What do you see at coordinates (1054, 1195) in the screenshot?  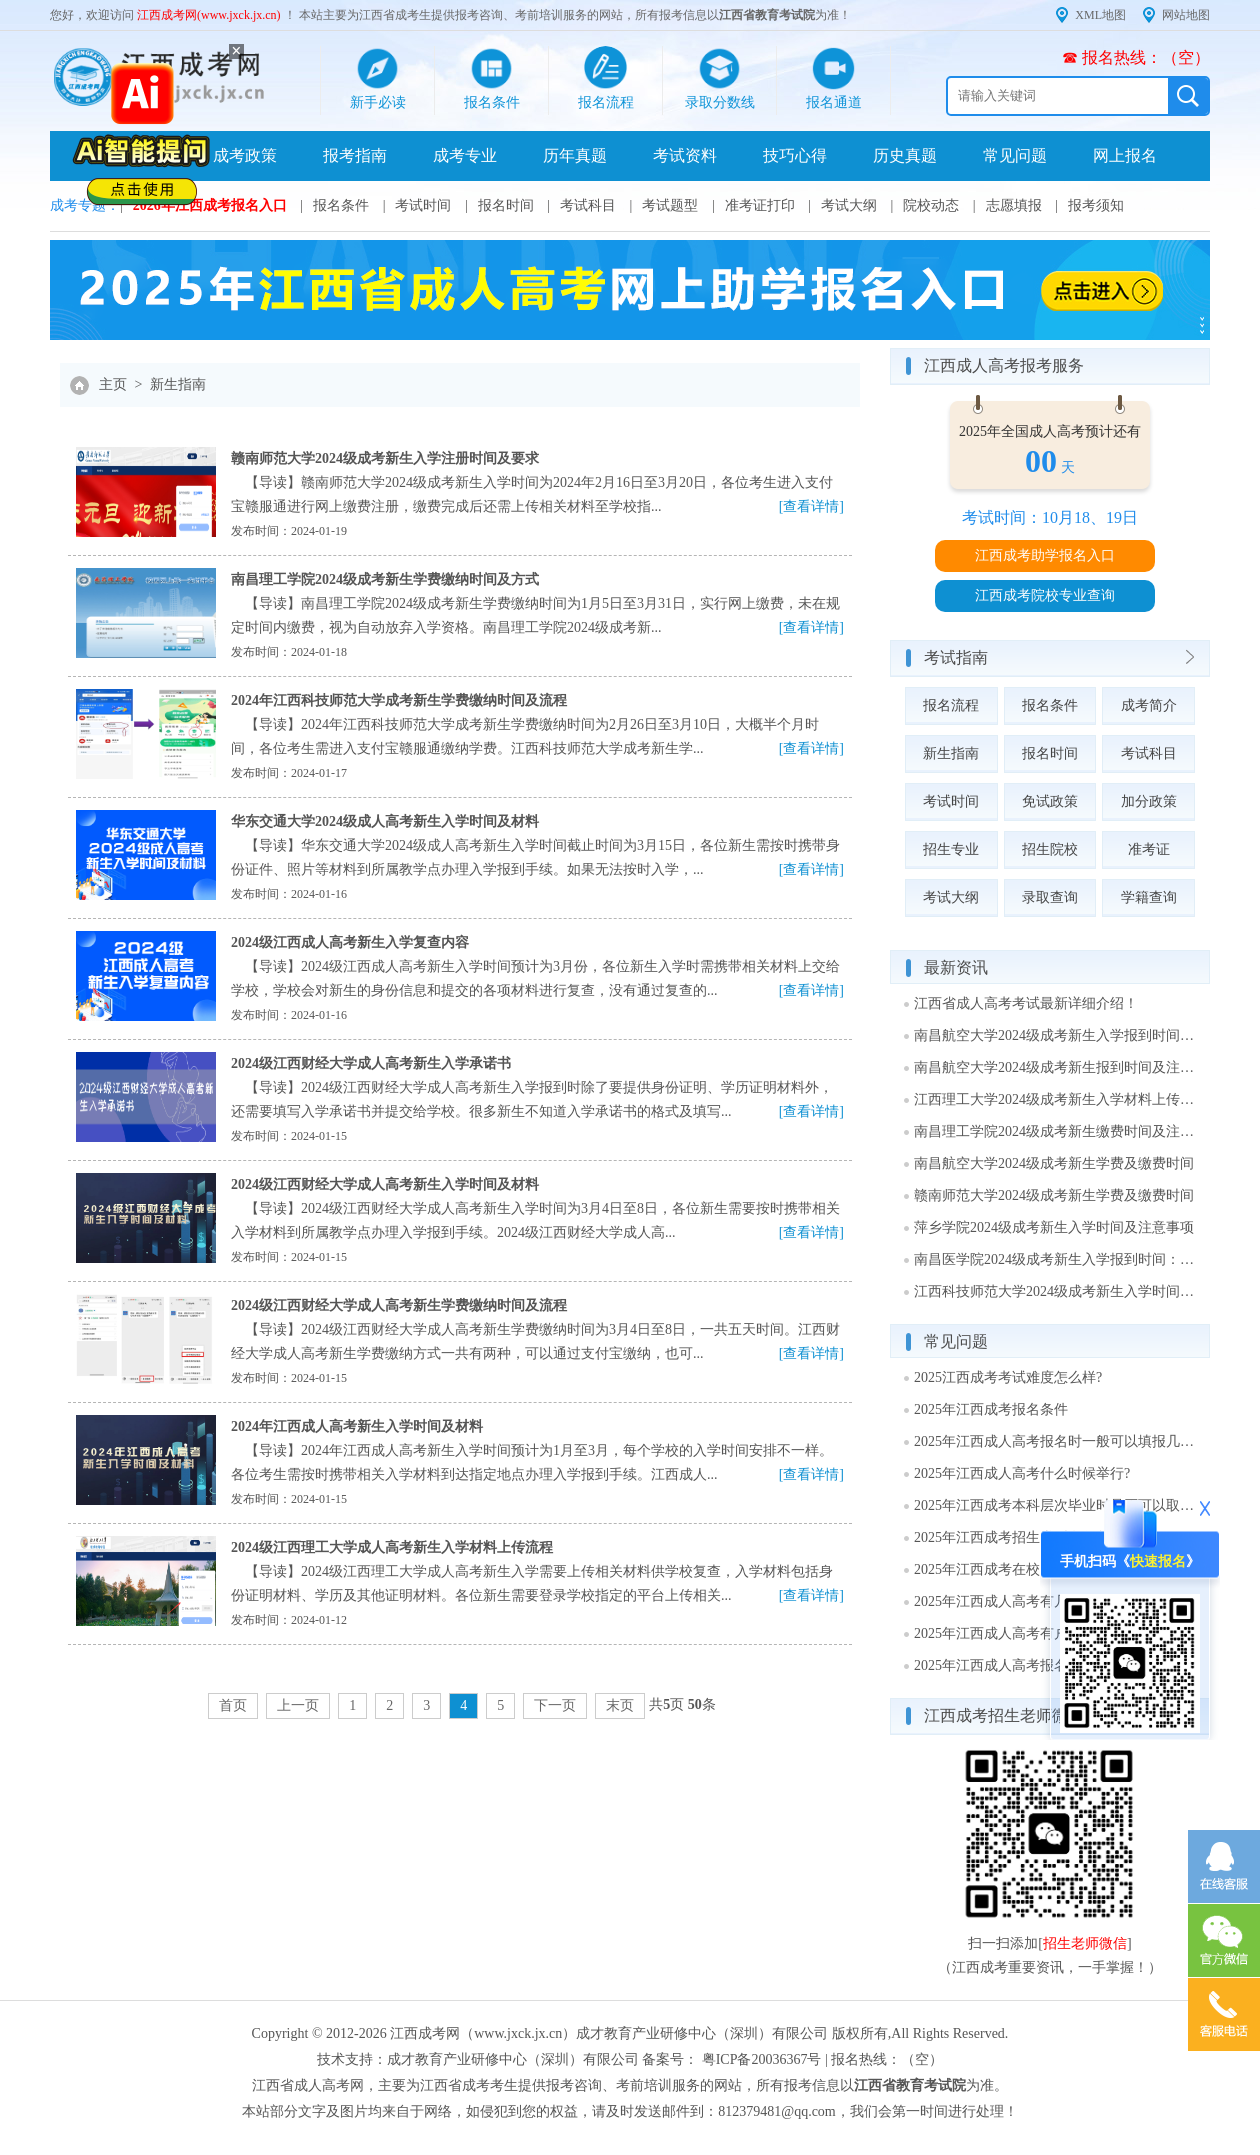 I see `赣南师范大学2024级成考新生学费及缴费时间` at bounding box center [1054, 1195].